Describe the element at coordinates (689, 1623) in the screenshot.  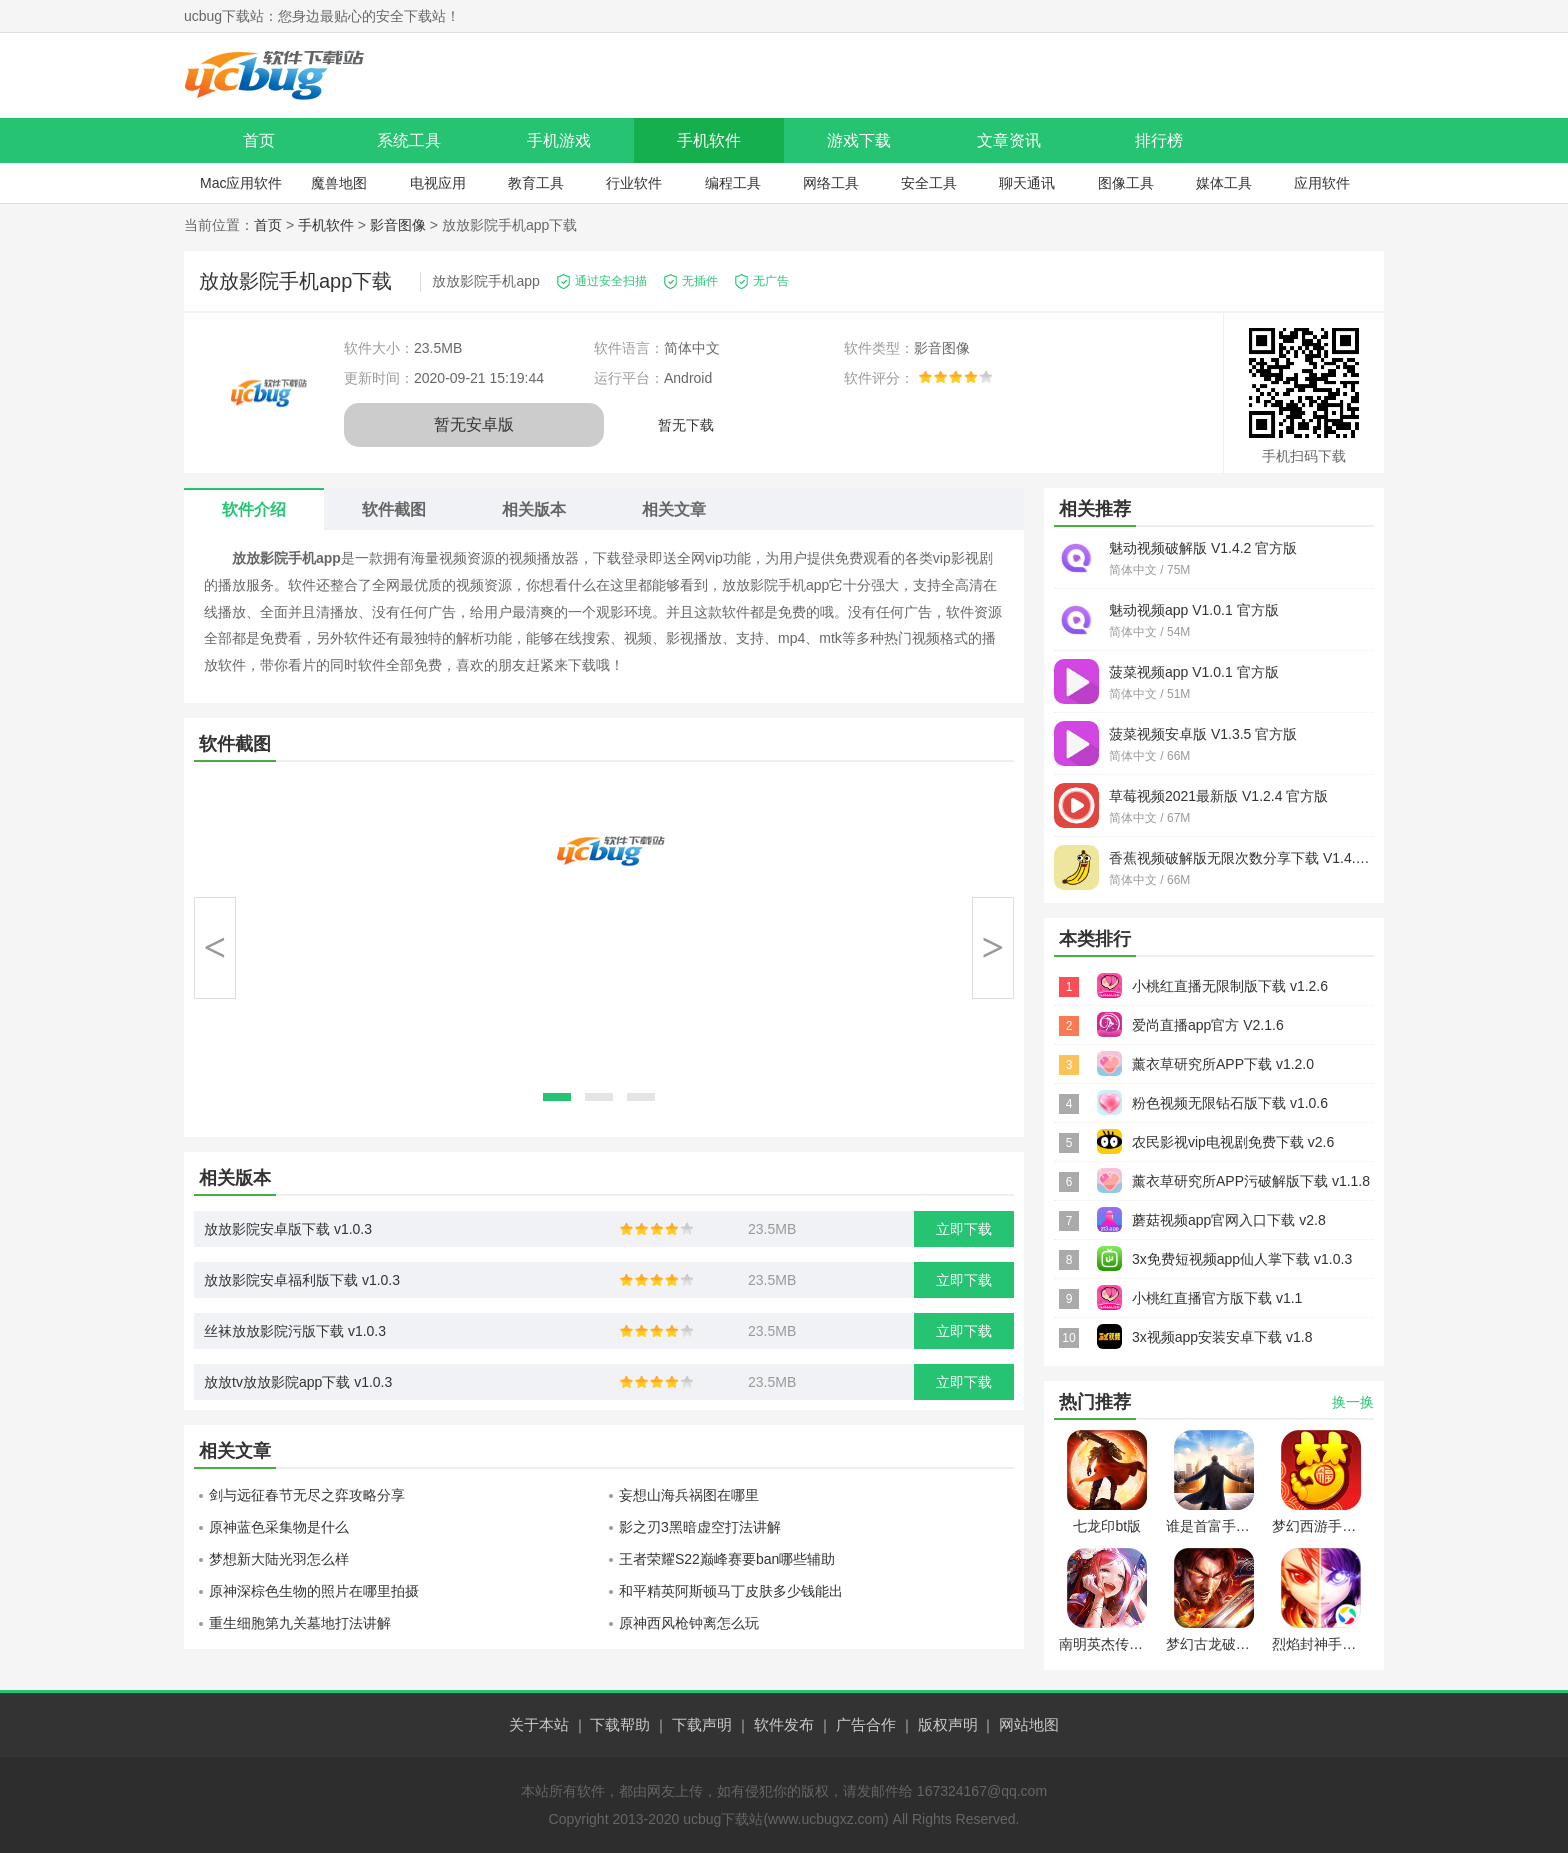
I see `原神西风枪钟离怎么玩` at that location.